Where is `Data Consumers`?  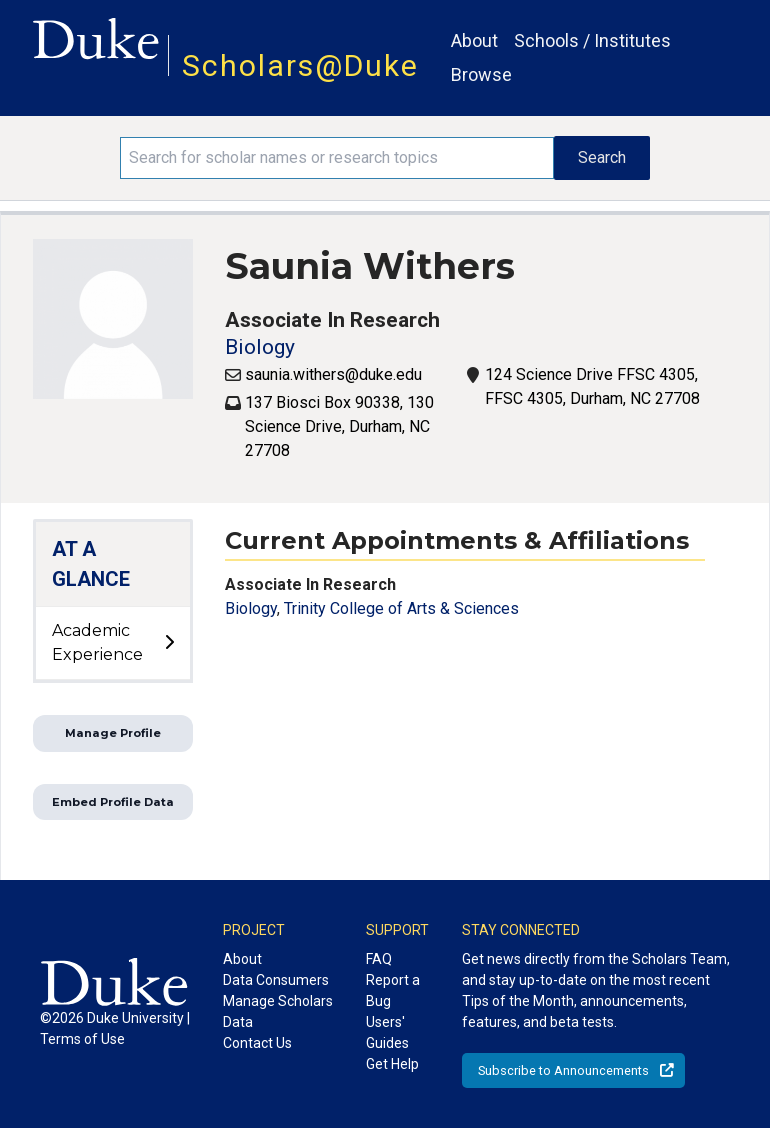 Data Consumers is located at coordinates (276, 980).